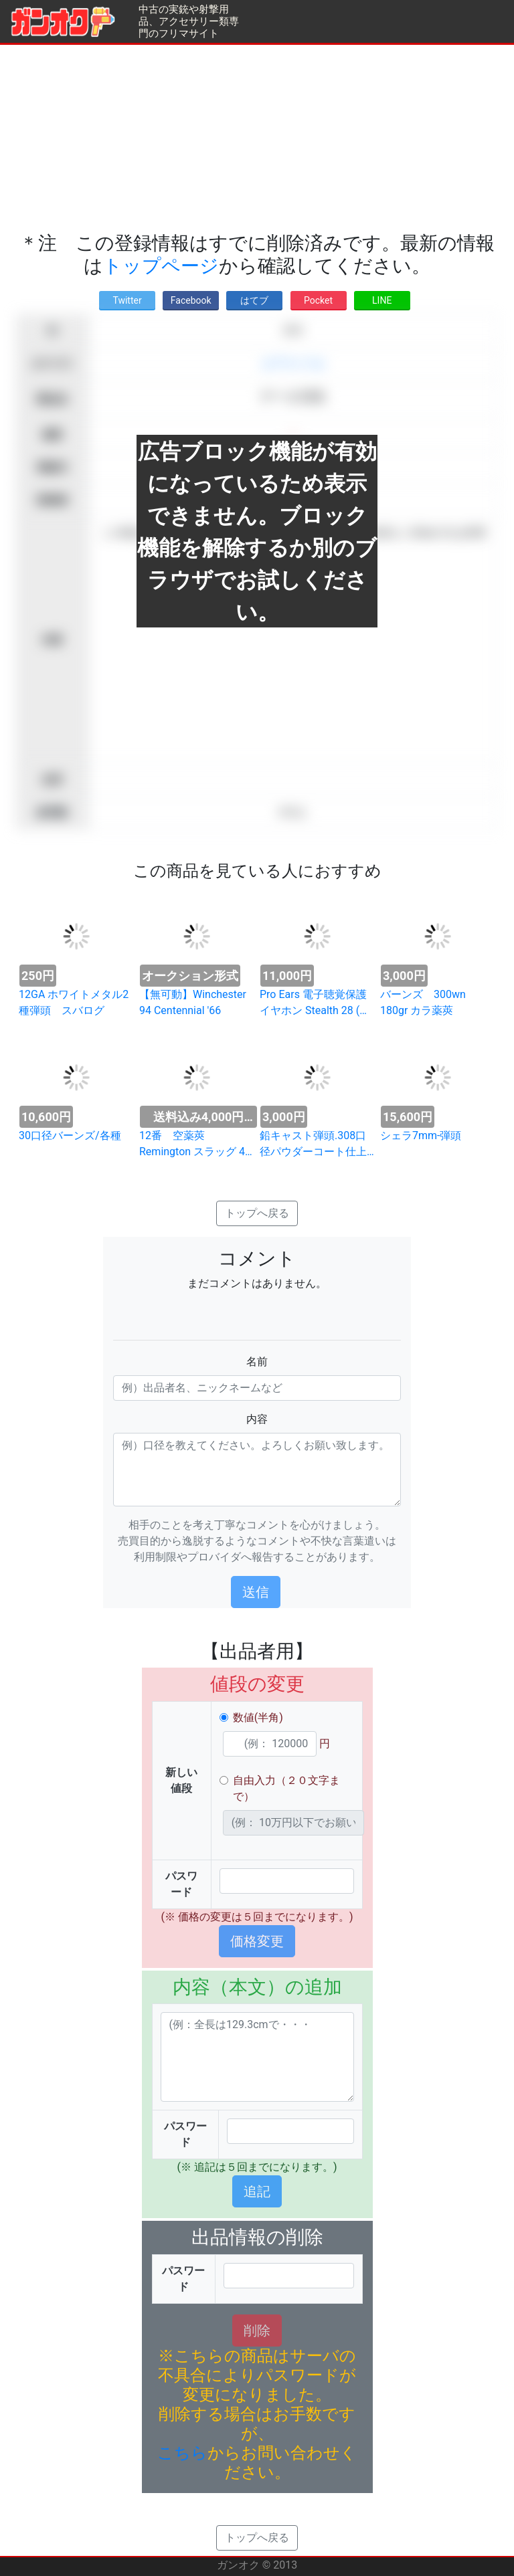 This screenshot has height=2576, width=514. What do you see at coordinates (257, 138) in the screenshot?
I see `[Advertisement]` at bounding box center [257, 138].